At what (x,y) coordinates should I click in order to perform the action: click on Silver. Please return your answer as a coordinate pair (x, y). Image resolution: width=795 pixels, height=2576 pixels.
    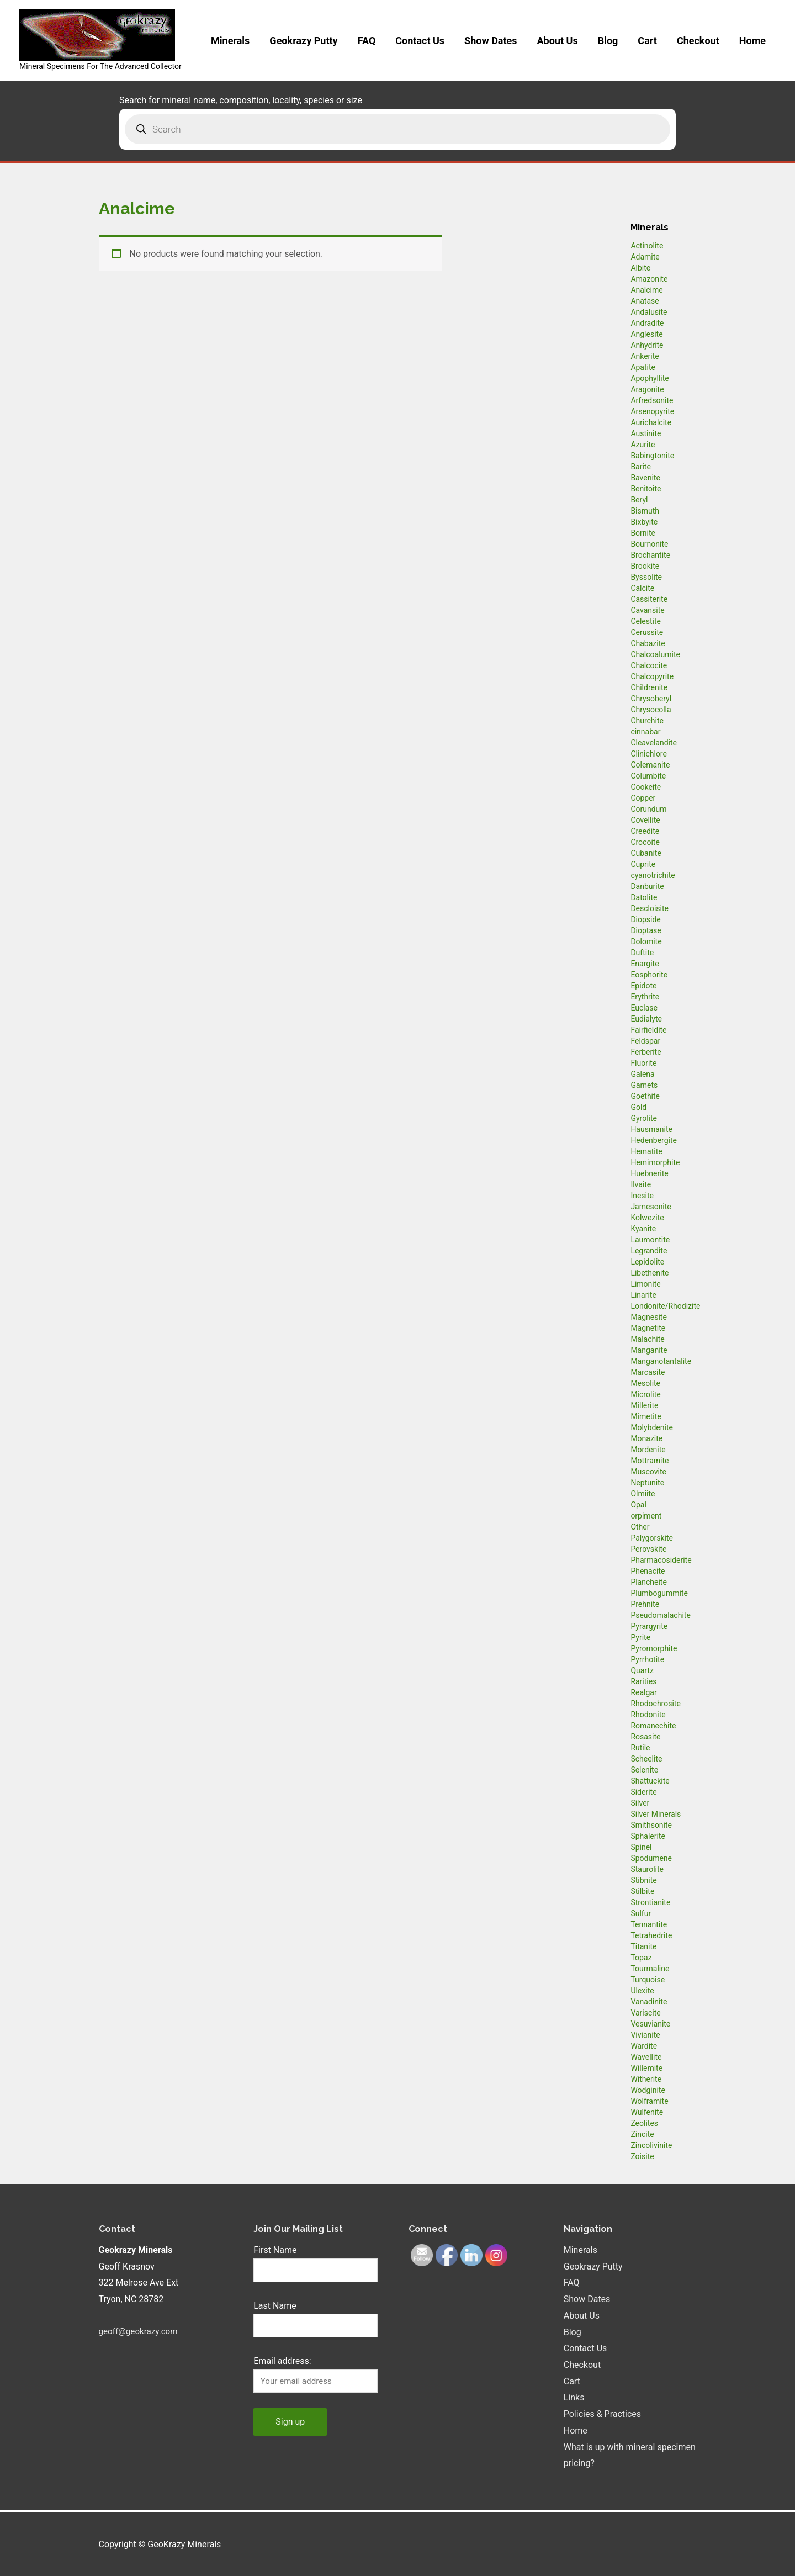
    Looking at the image, I should click on (639, 1803).